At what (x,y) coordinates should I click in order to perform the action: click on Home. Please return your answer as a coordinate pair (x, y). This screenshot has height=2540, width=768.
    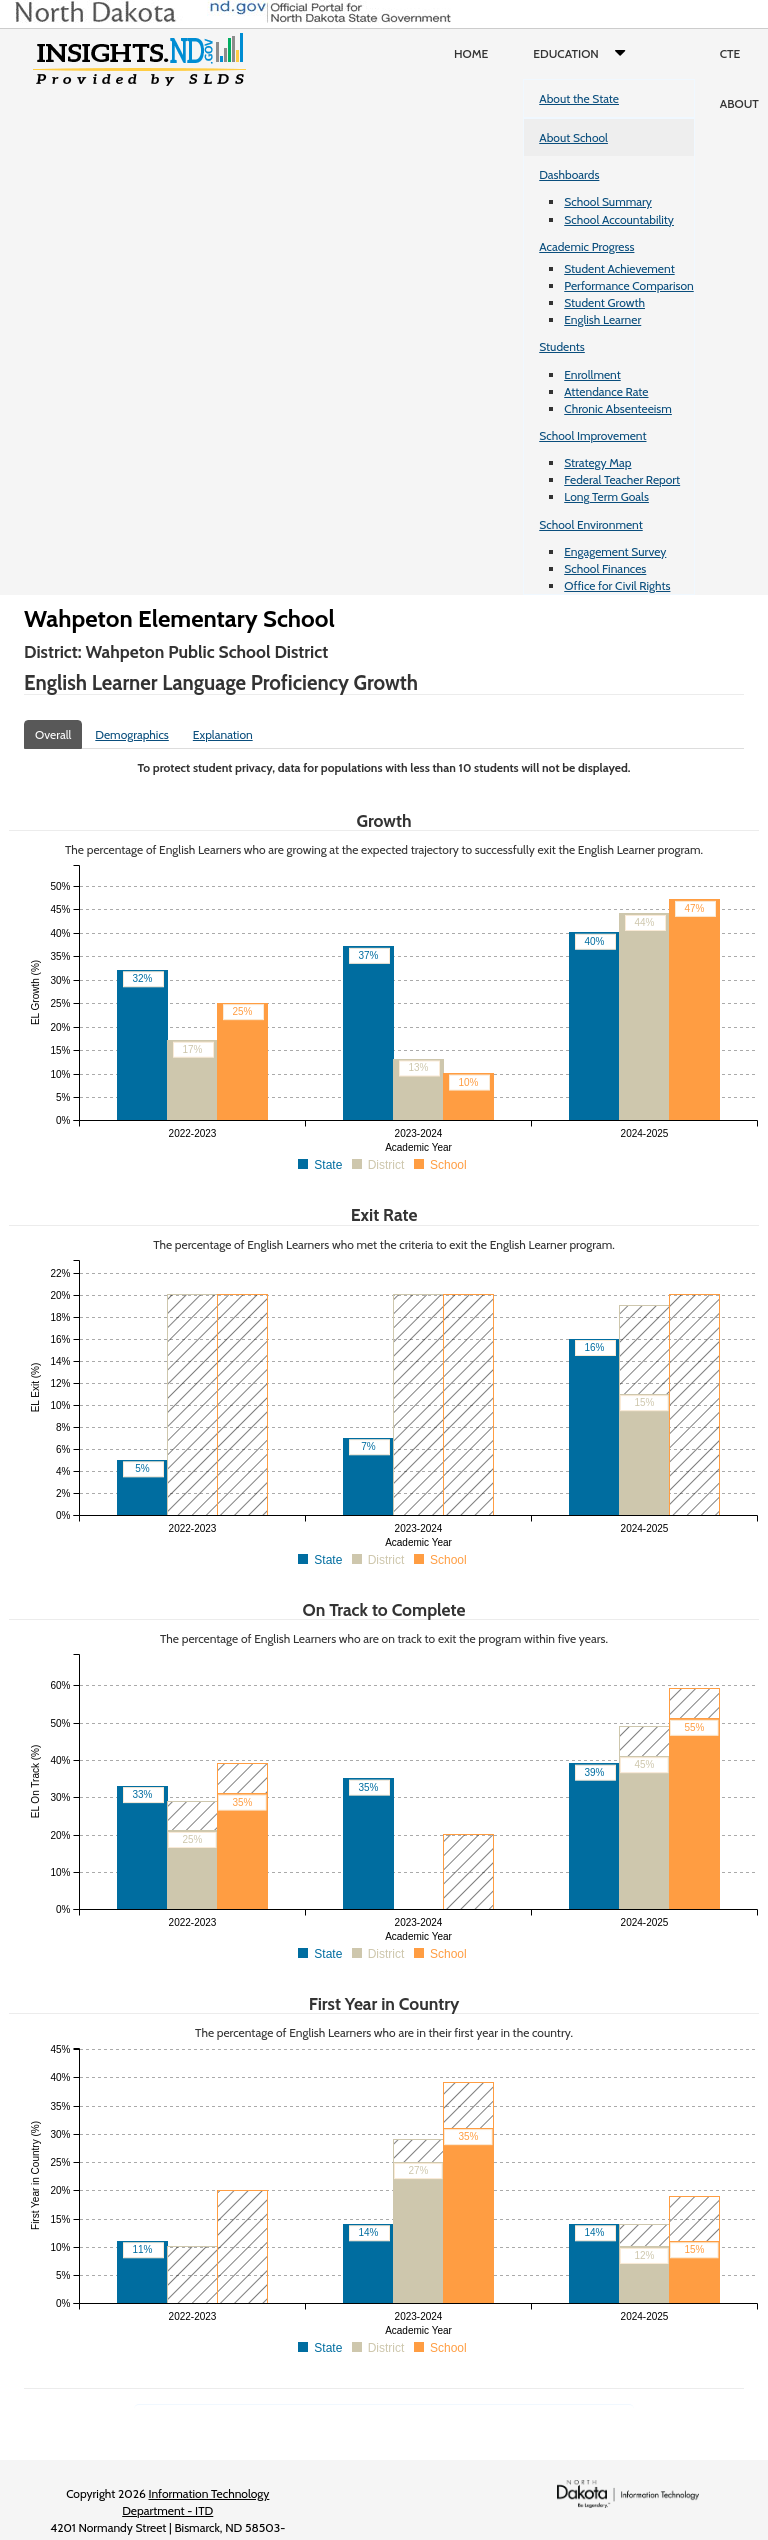
    Looking at the image, I should click on (471, 53).